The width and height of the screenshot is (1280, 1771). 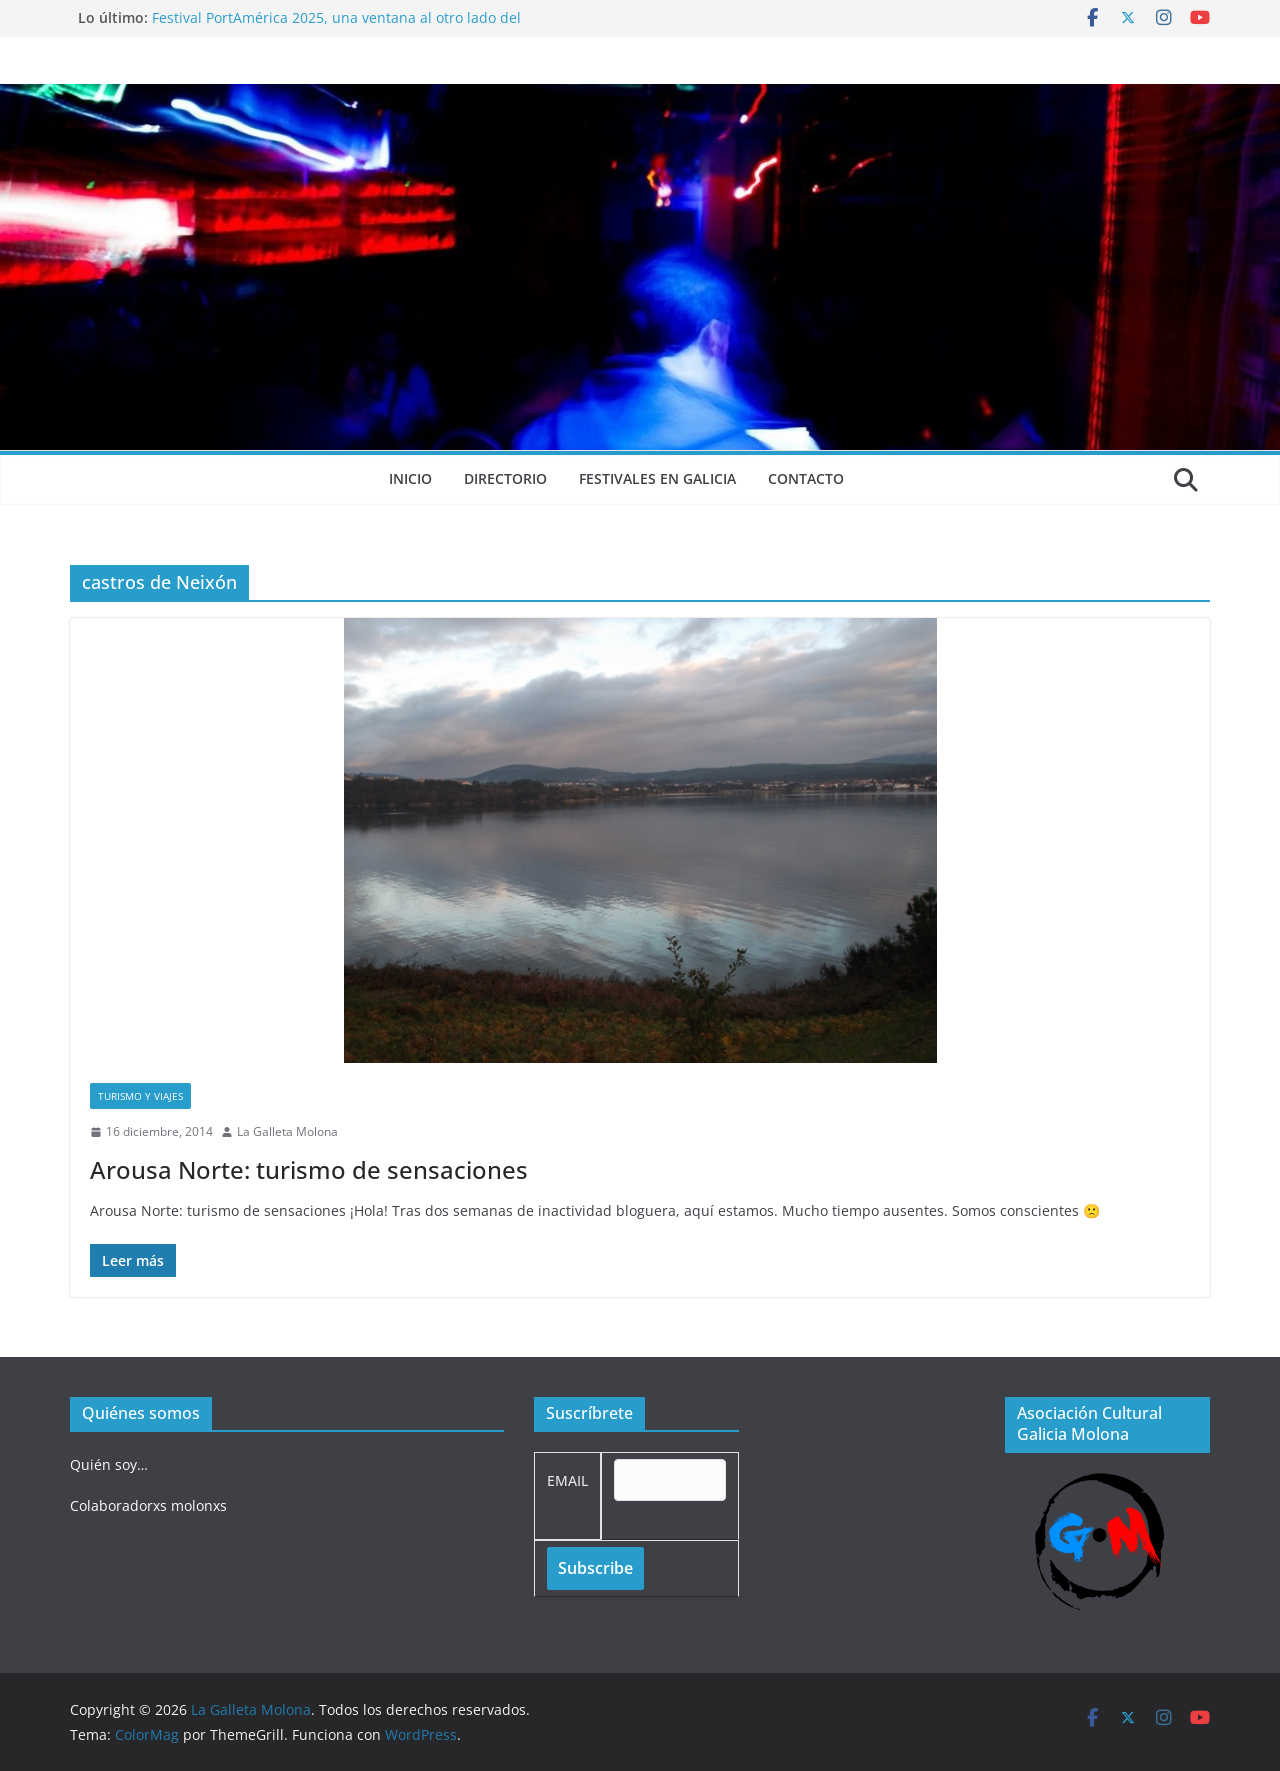 I want to click on Directorio, so click(x=505, y=478).